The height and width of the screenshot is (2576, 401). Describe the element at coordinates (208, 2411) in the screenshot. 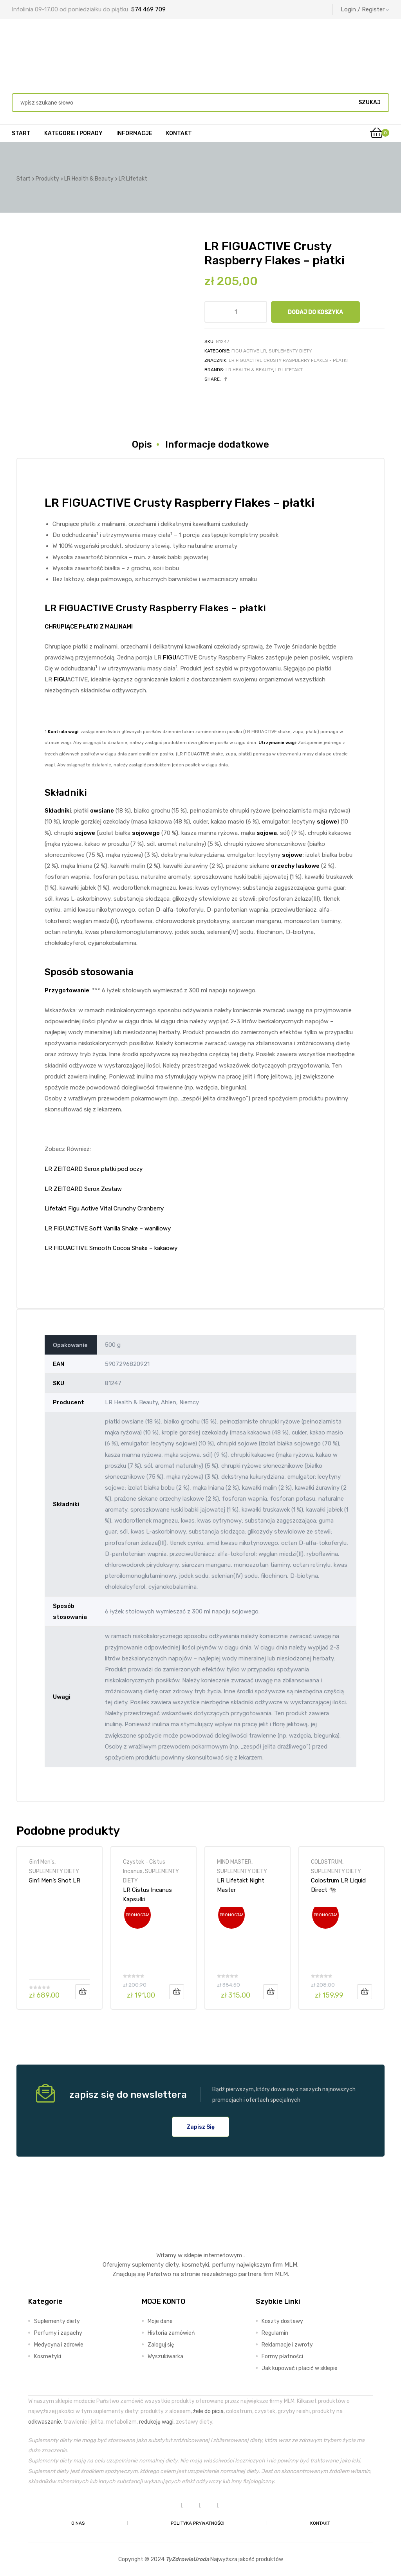

I see `żele do picia` at that location.